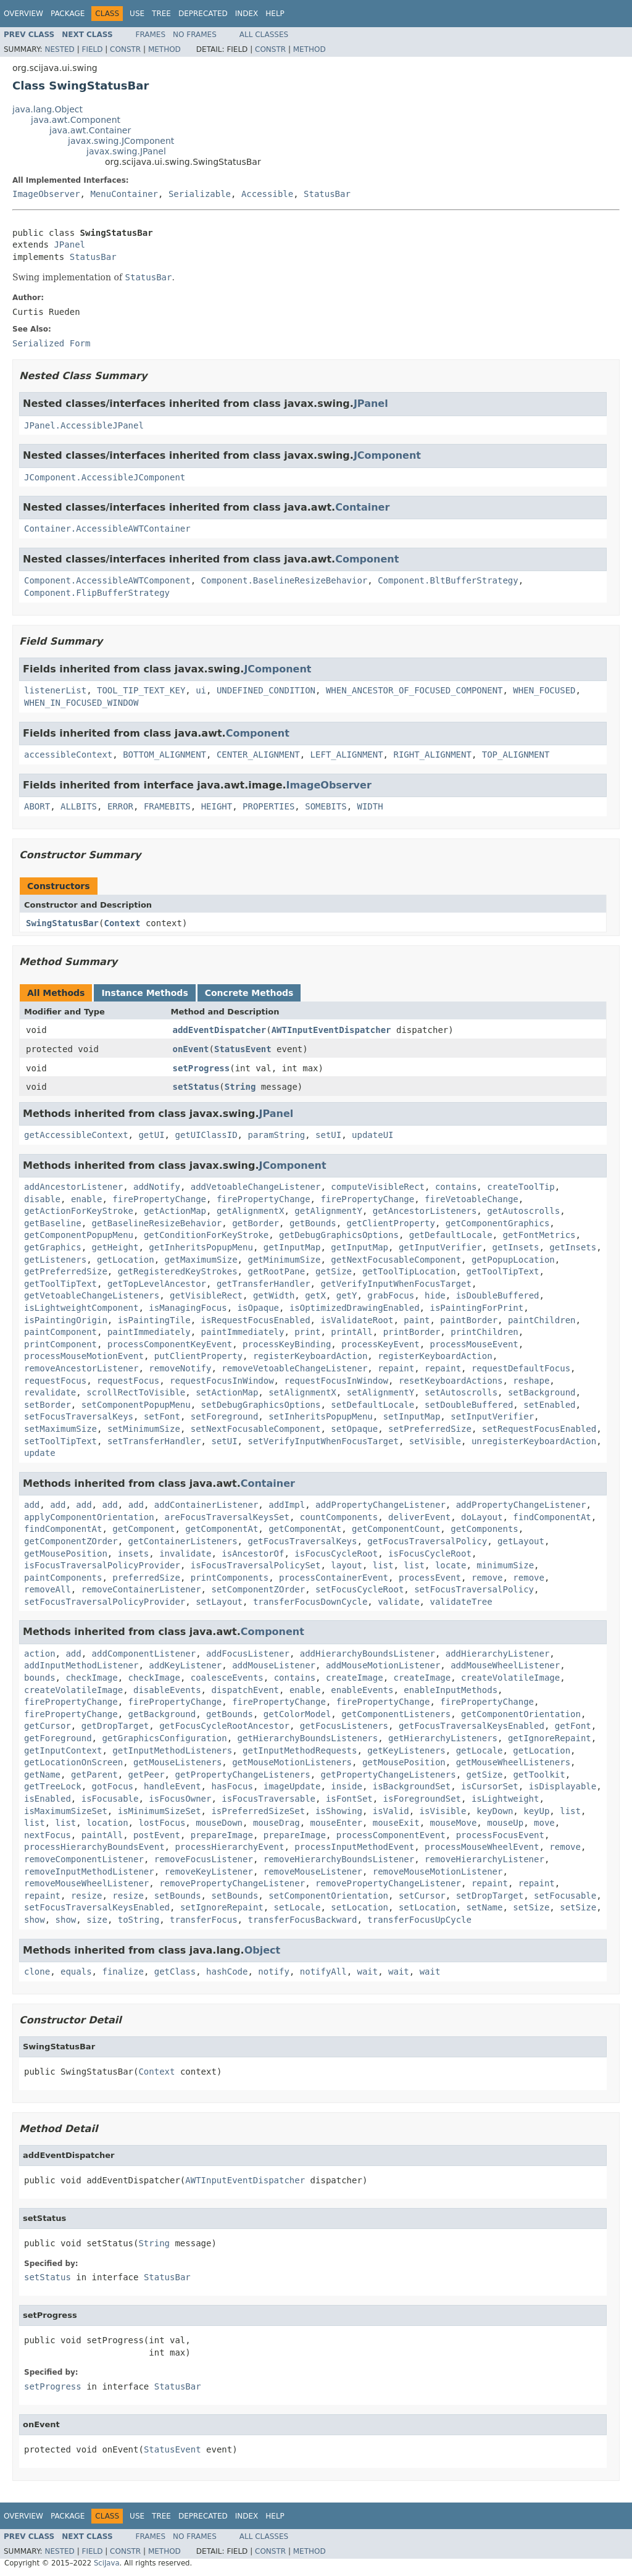  Describe the element at coordinates (107, 1823) in the screenshot. I see `location` at that location.